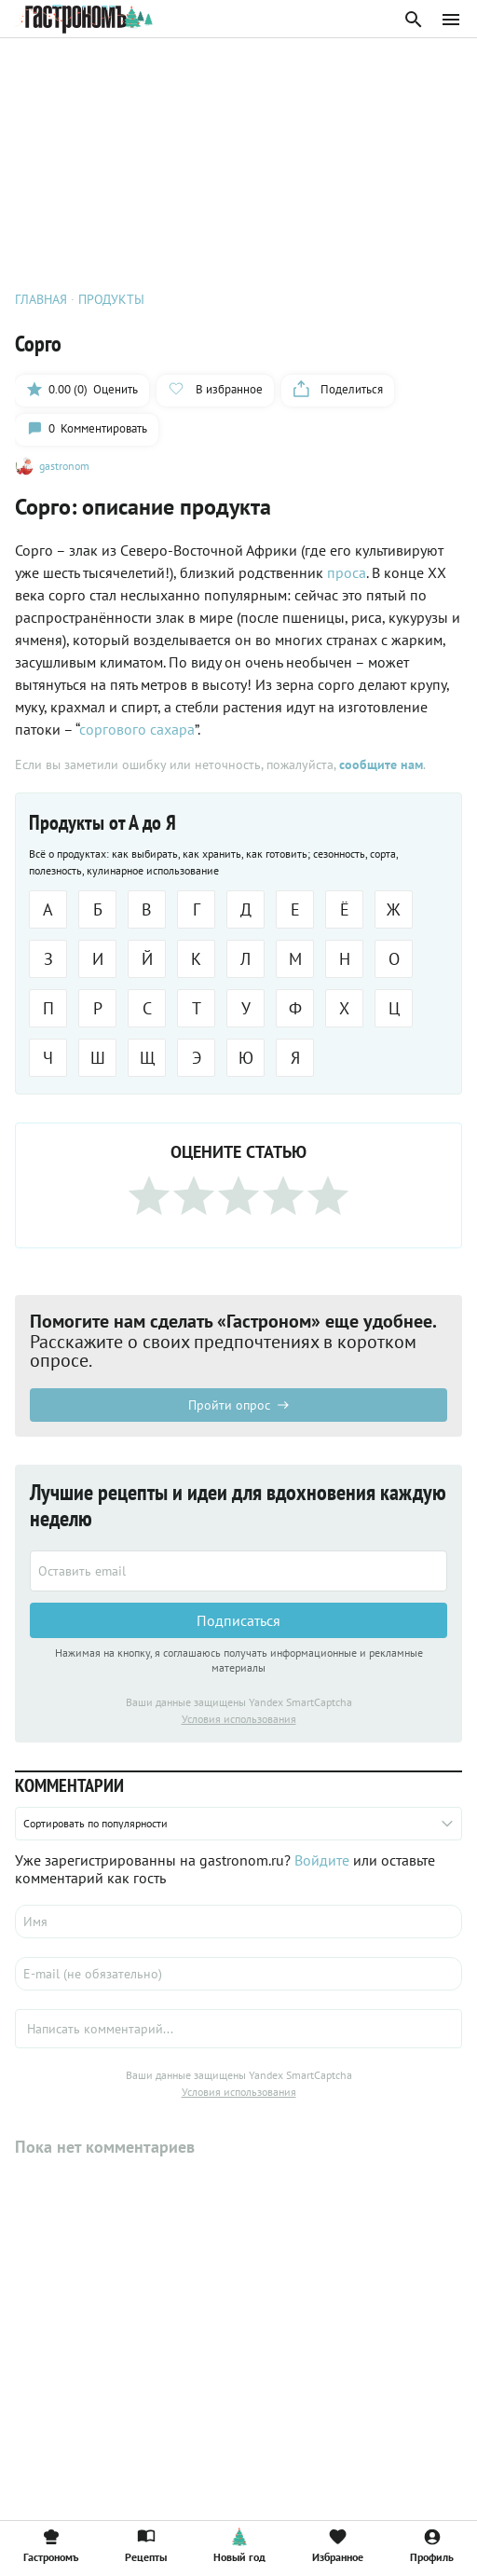 This screenshot has width=477, height=2576. Describe the element at coordinates (50, 2545) in the screenshot. I see `Гастрономъ` at that location.